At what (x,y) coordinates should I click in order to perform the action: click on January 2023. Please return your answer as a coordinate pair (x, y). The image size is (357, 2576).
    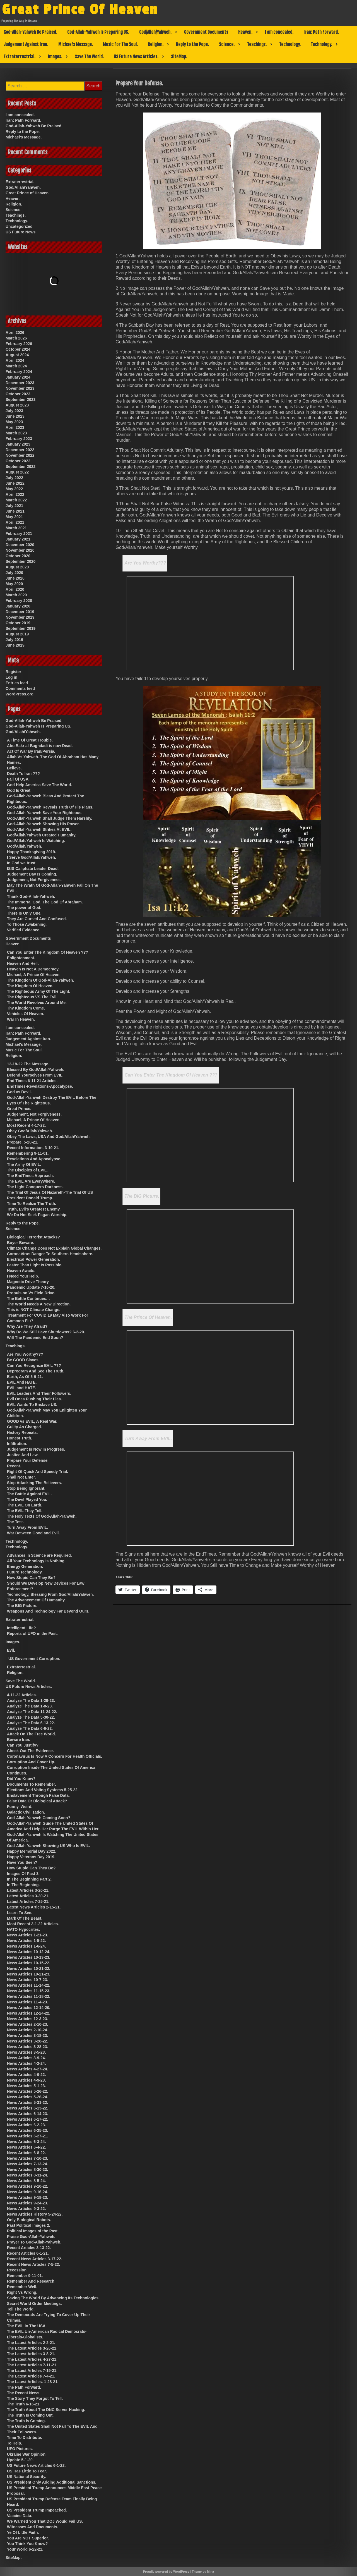
    Looking at the image, I should click on (18, 444).